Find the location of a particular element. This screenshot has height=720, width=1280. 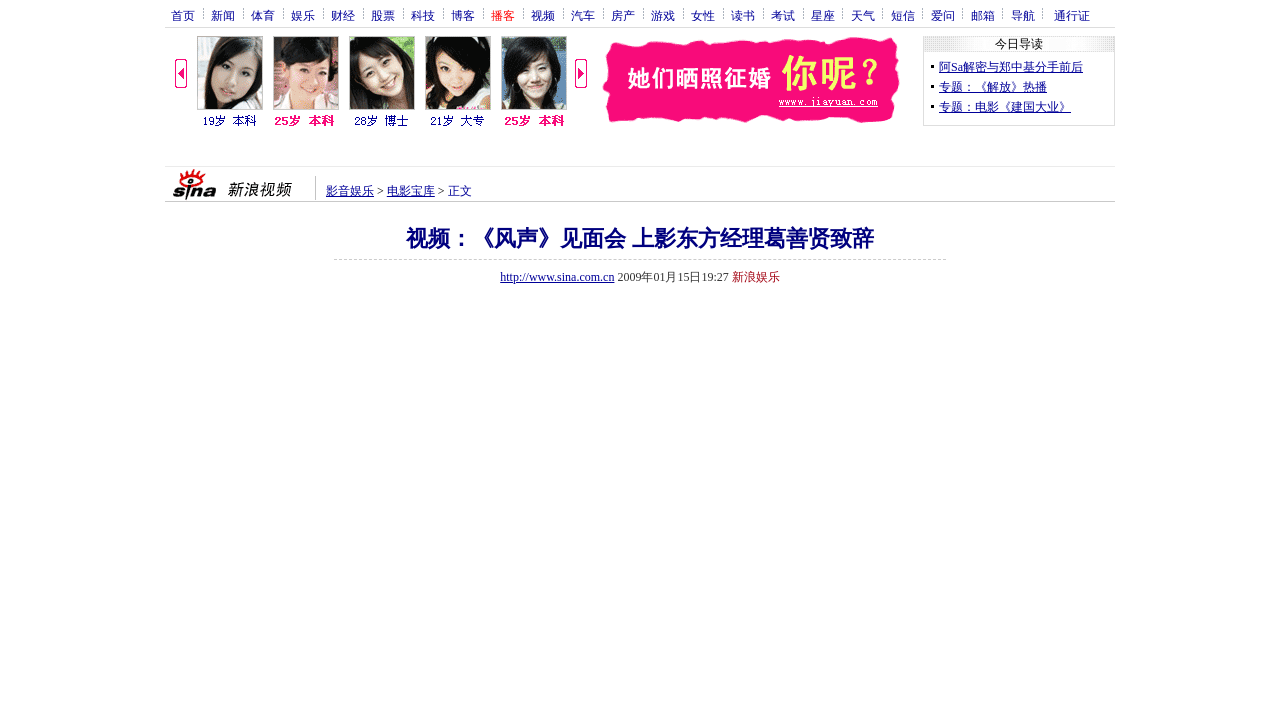

博客 is located at coordinates (463, 15).